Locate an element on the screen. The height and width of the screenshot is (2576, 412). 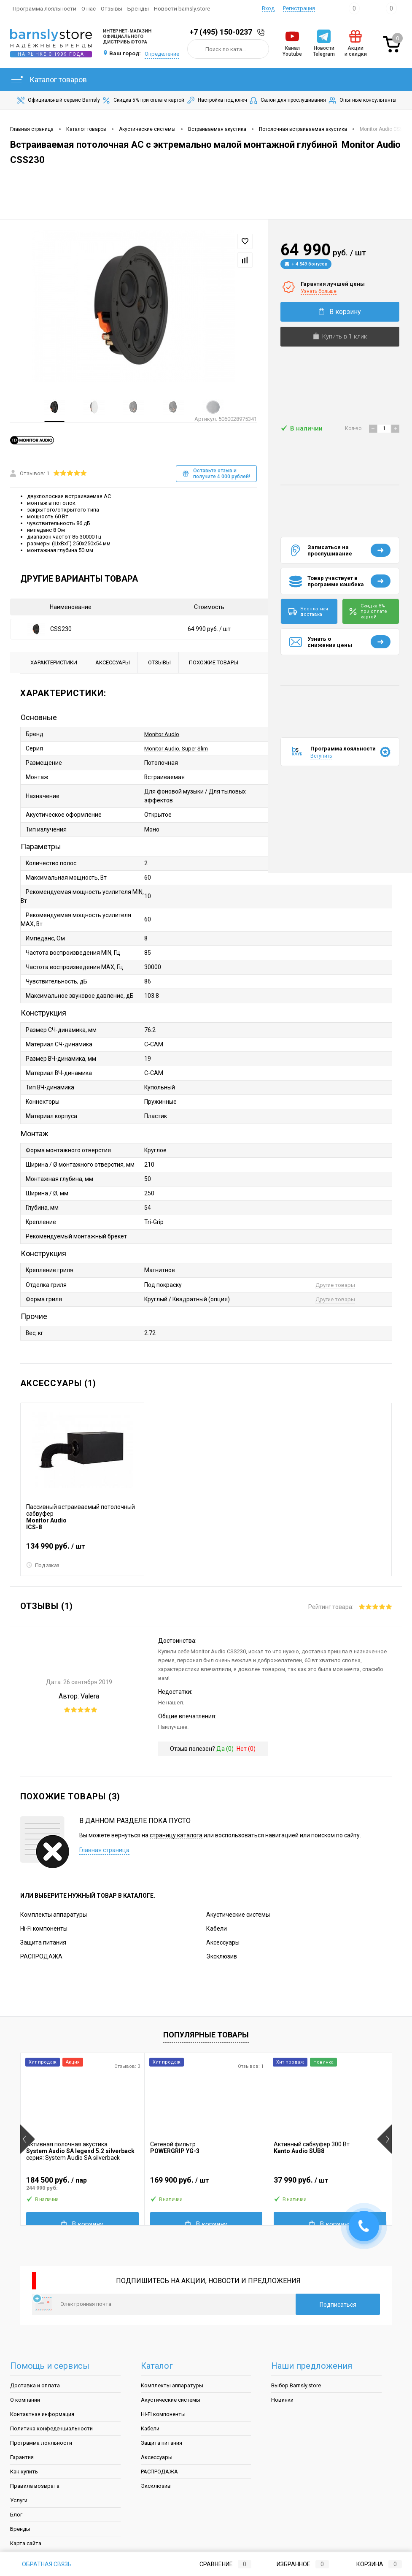
Корзина is located at coordinates (371, 2564).